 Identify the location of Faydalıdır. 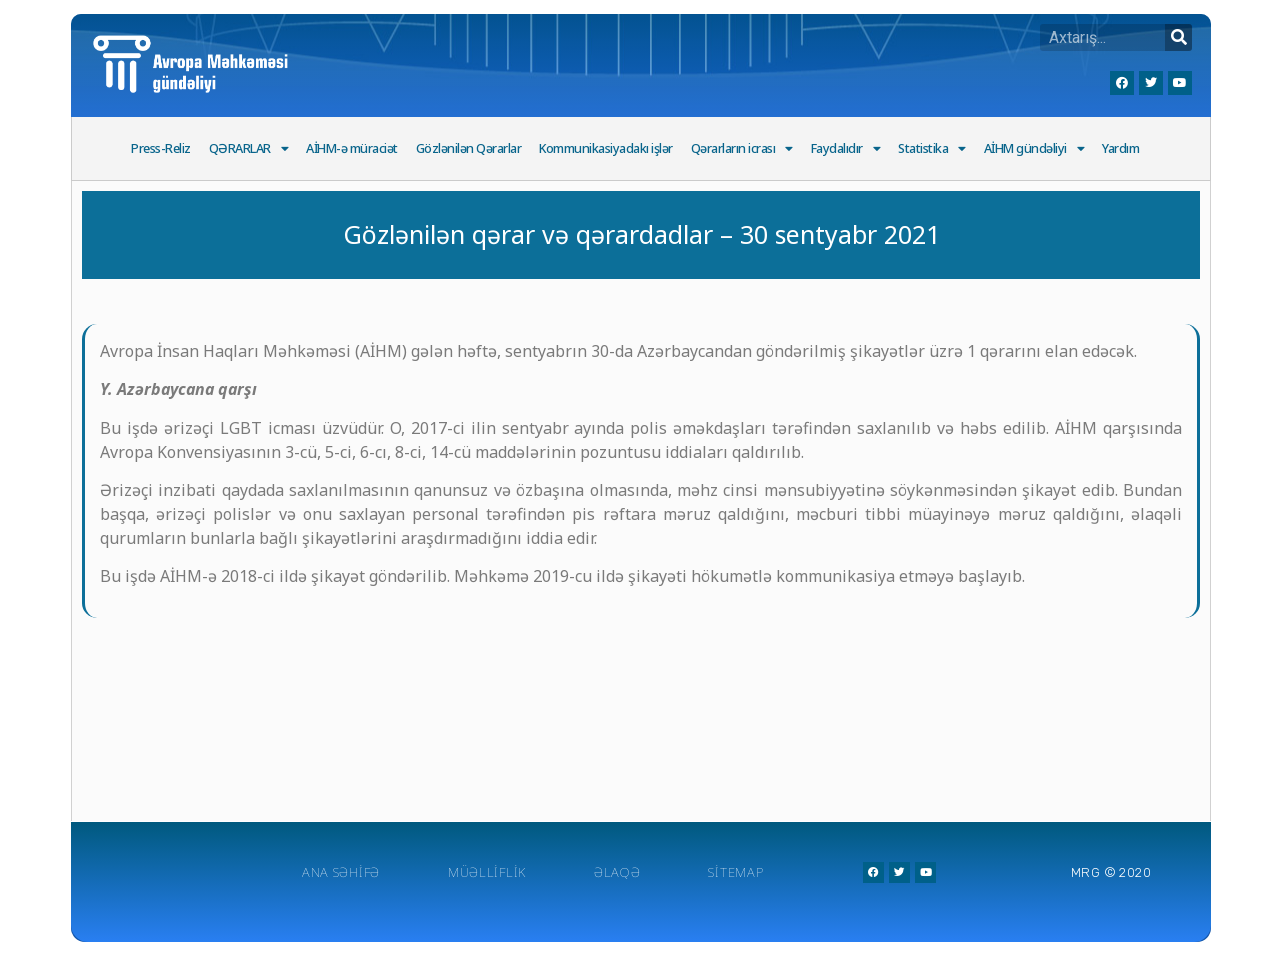
(846, 149).